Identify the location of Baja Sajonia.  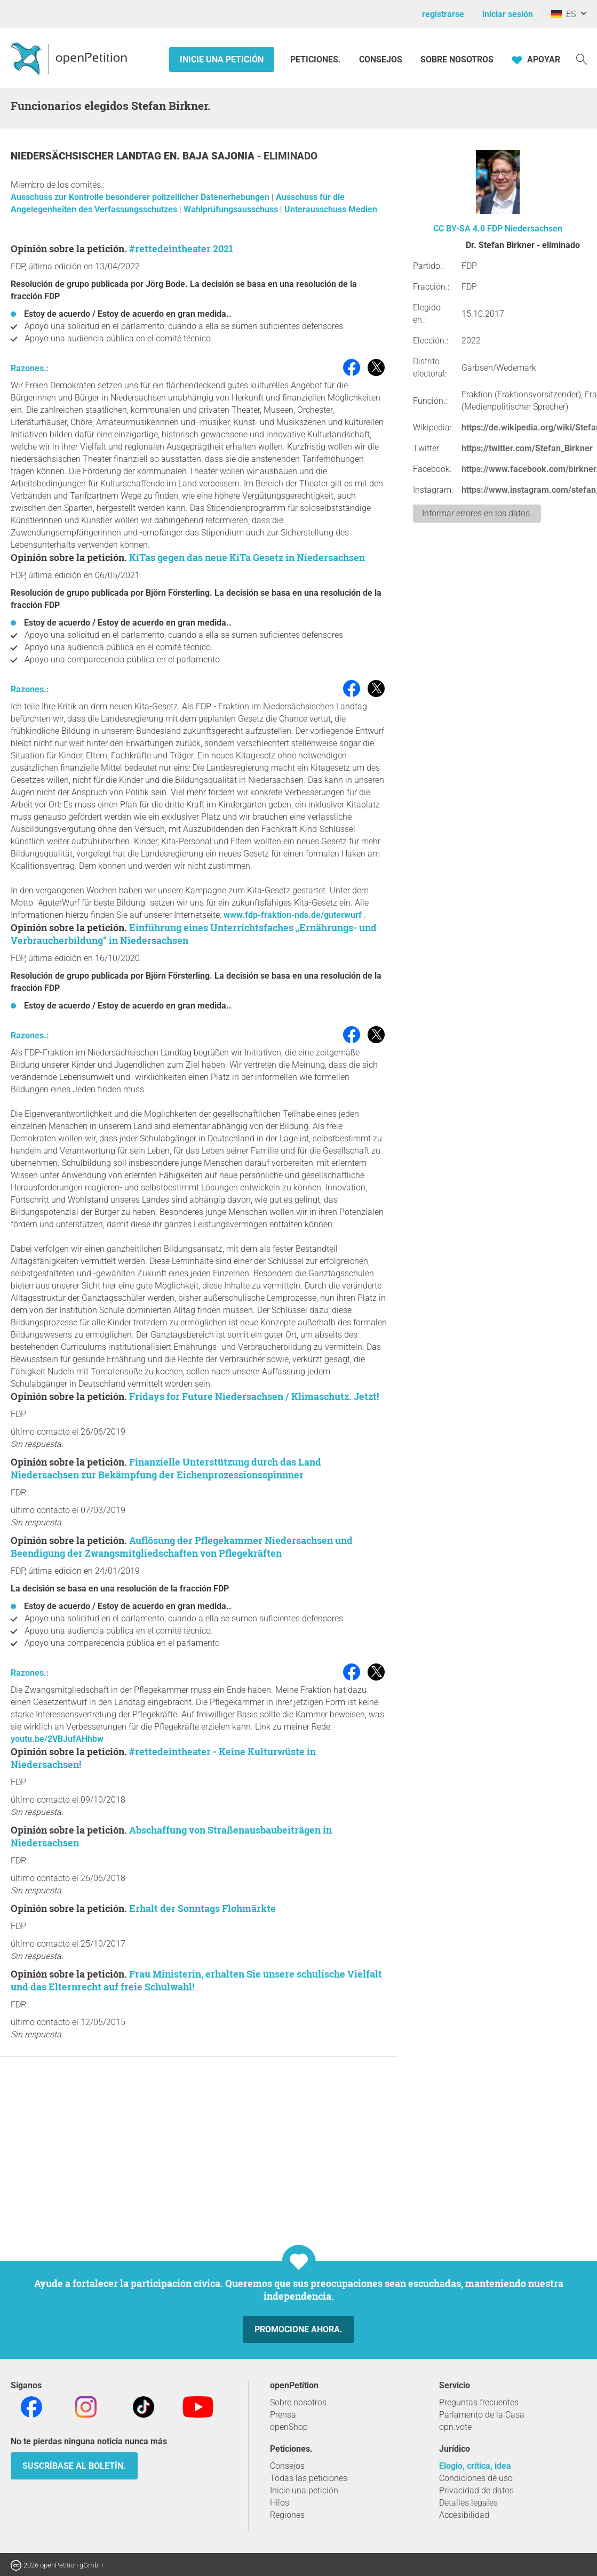
(219, 156).